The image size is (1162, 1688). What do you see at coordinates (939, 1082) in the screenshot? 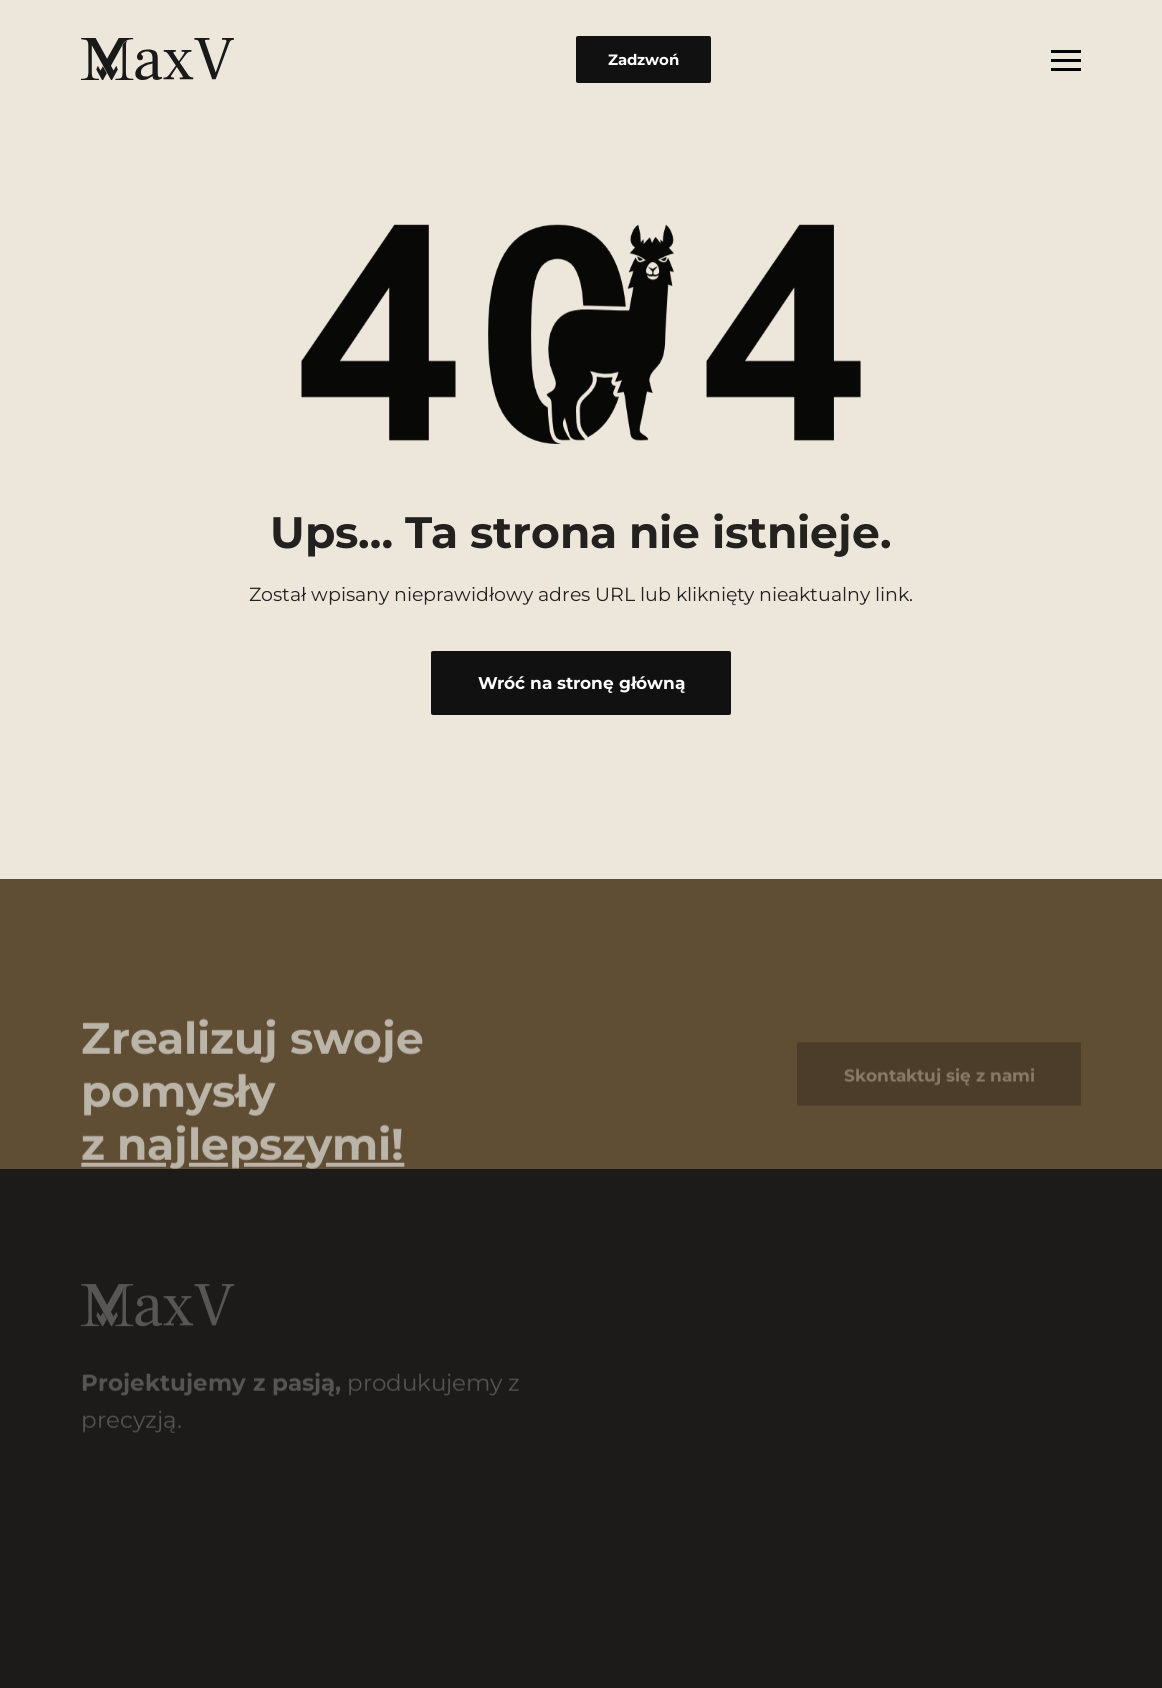
I see `Skontaktuj się z nami` at bounding box center [939, 1082].